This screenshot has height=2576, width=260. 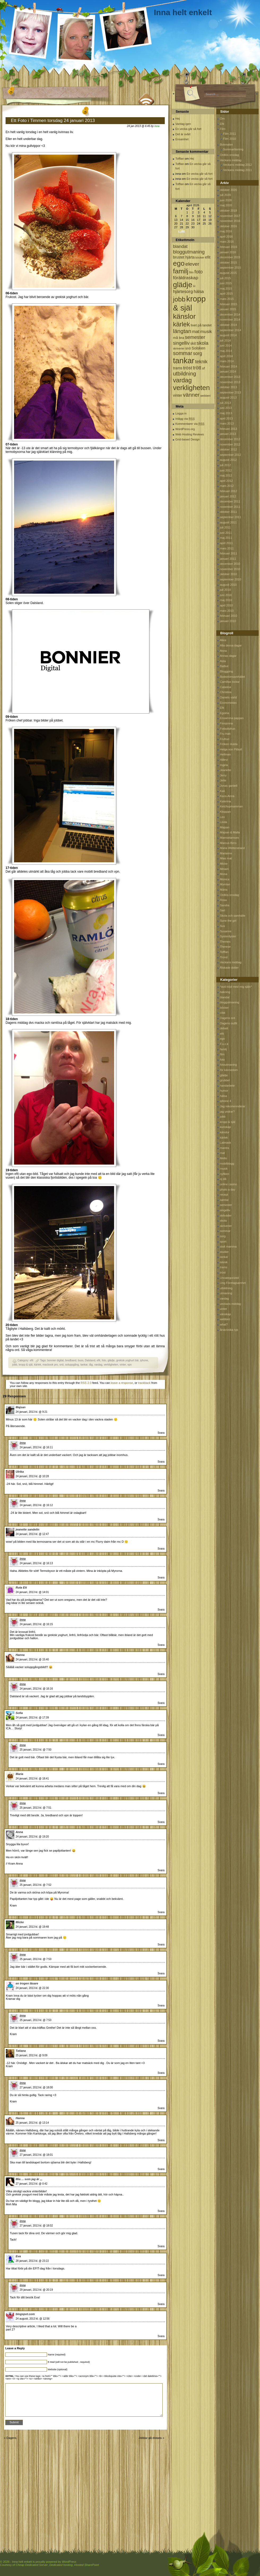 I want to click on 24 januari, 2013 kl. @ 22:30, so click(x=32, y=1988).